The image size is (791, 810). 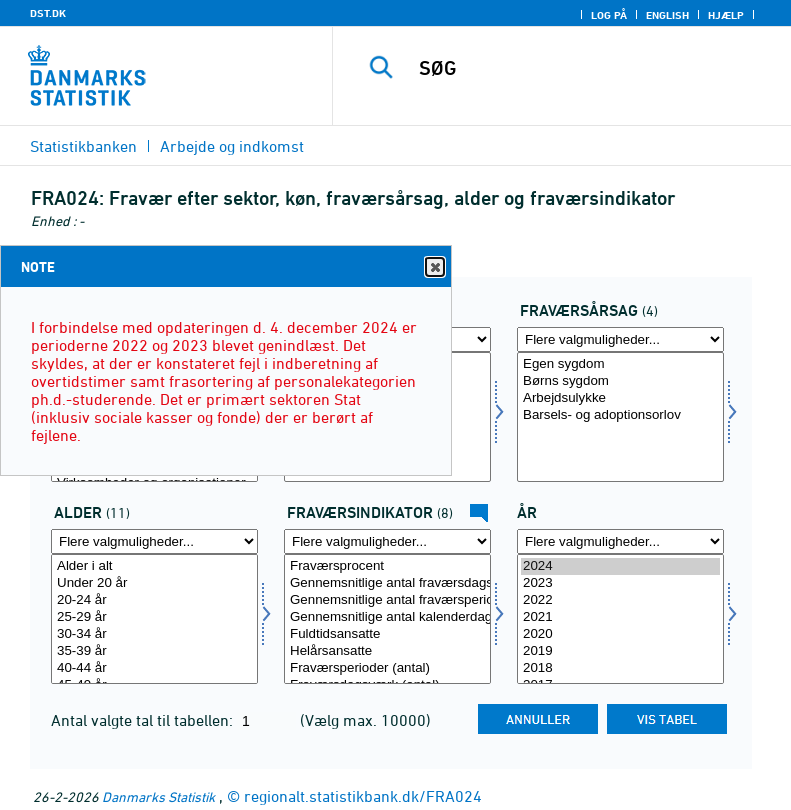 I want to click on 40-44 år, so click(x=154, y=668).